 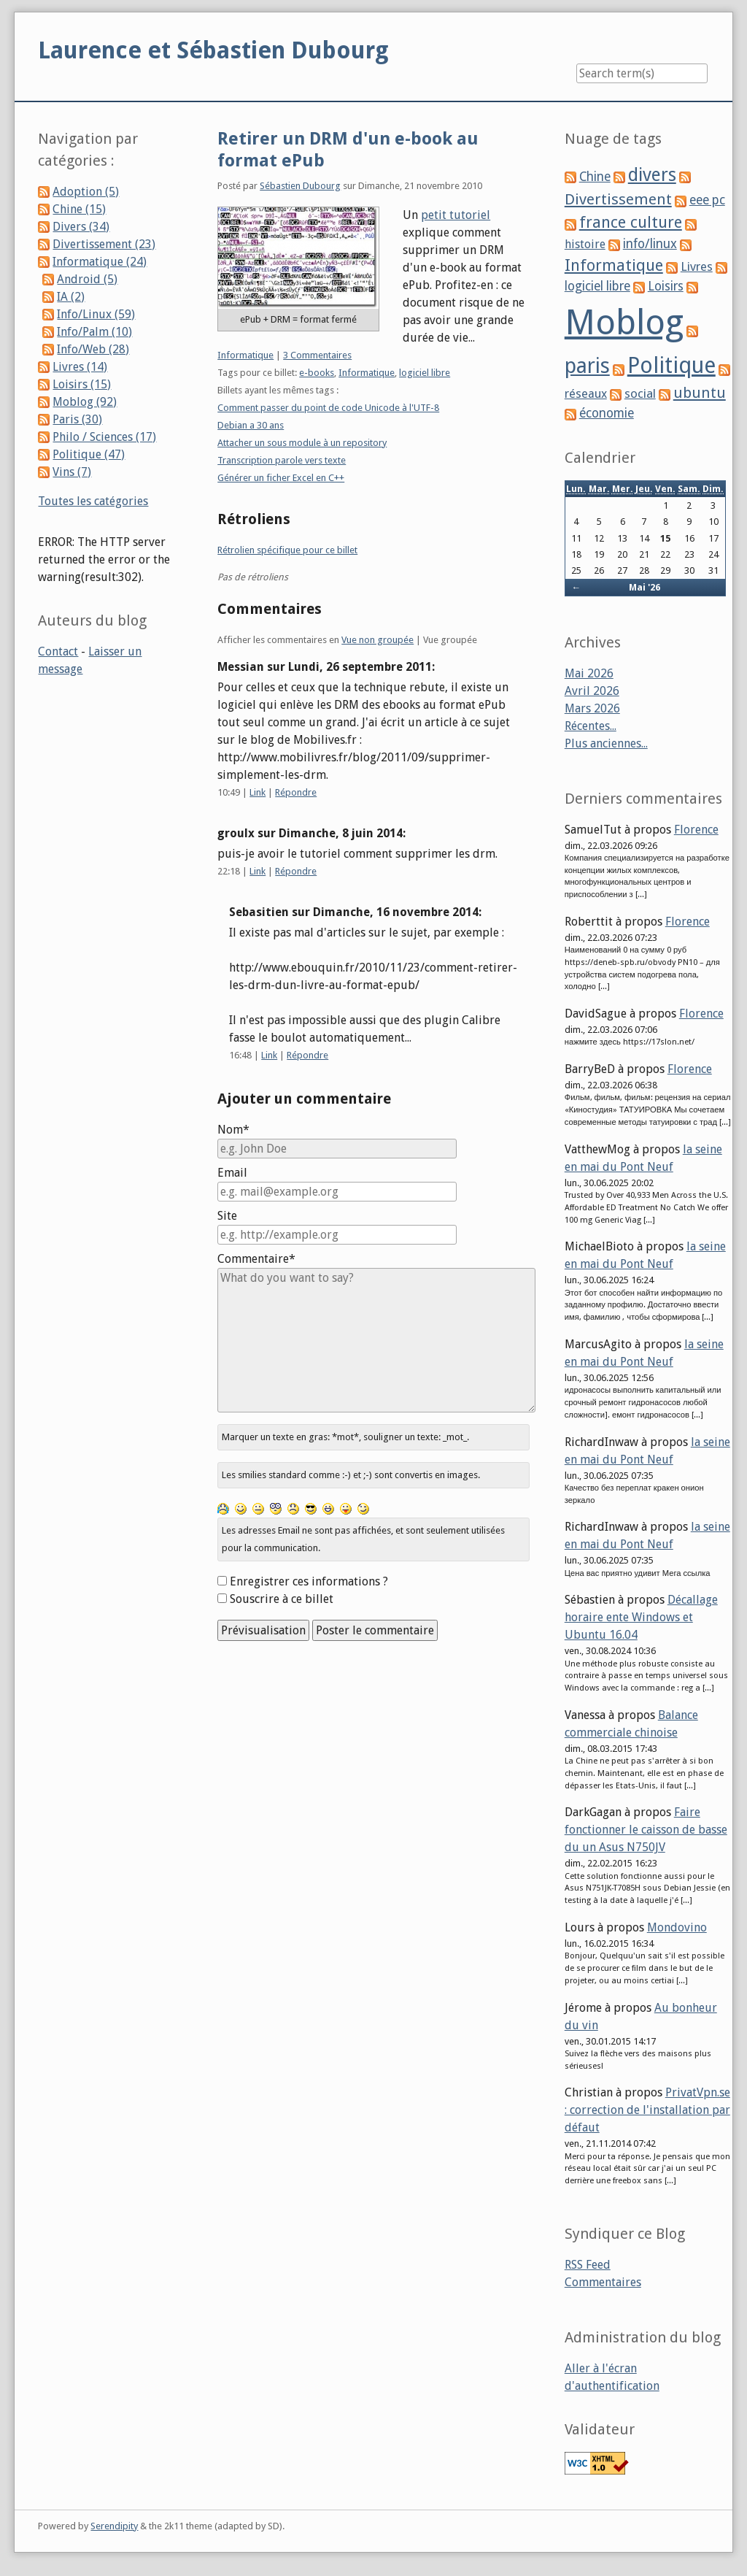 What do you see at coordinates (281, 1599) in the screenshot?
I see `Souscrire à ce billet` at bounding box center [281, 1599].